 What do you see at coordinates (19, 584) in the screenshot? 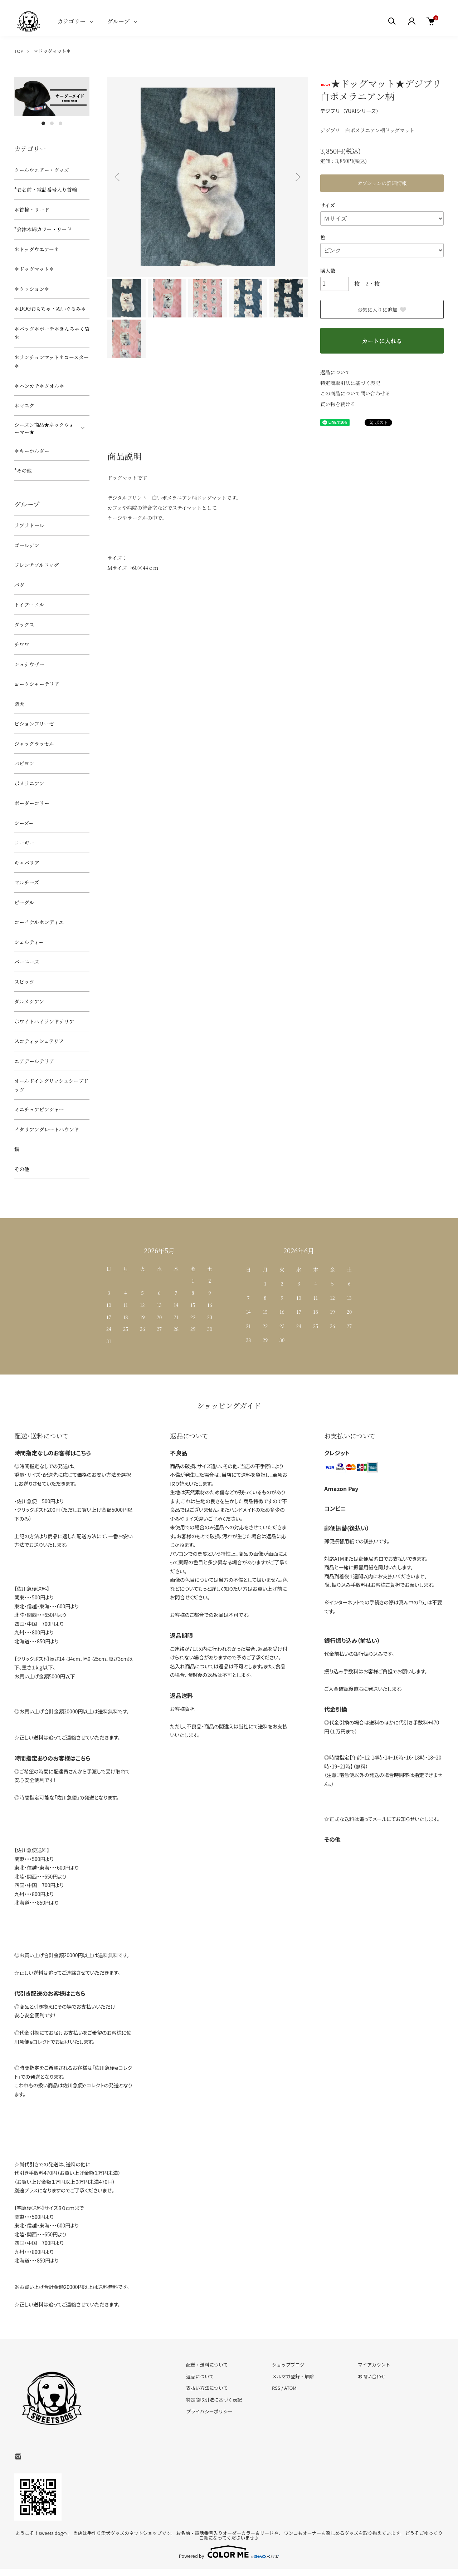
I see `パグ` at bounding box center [19, 584].